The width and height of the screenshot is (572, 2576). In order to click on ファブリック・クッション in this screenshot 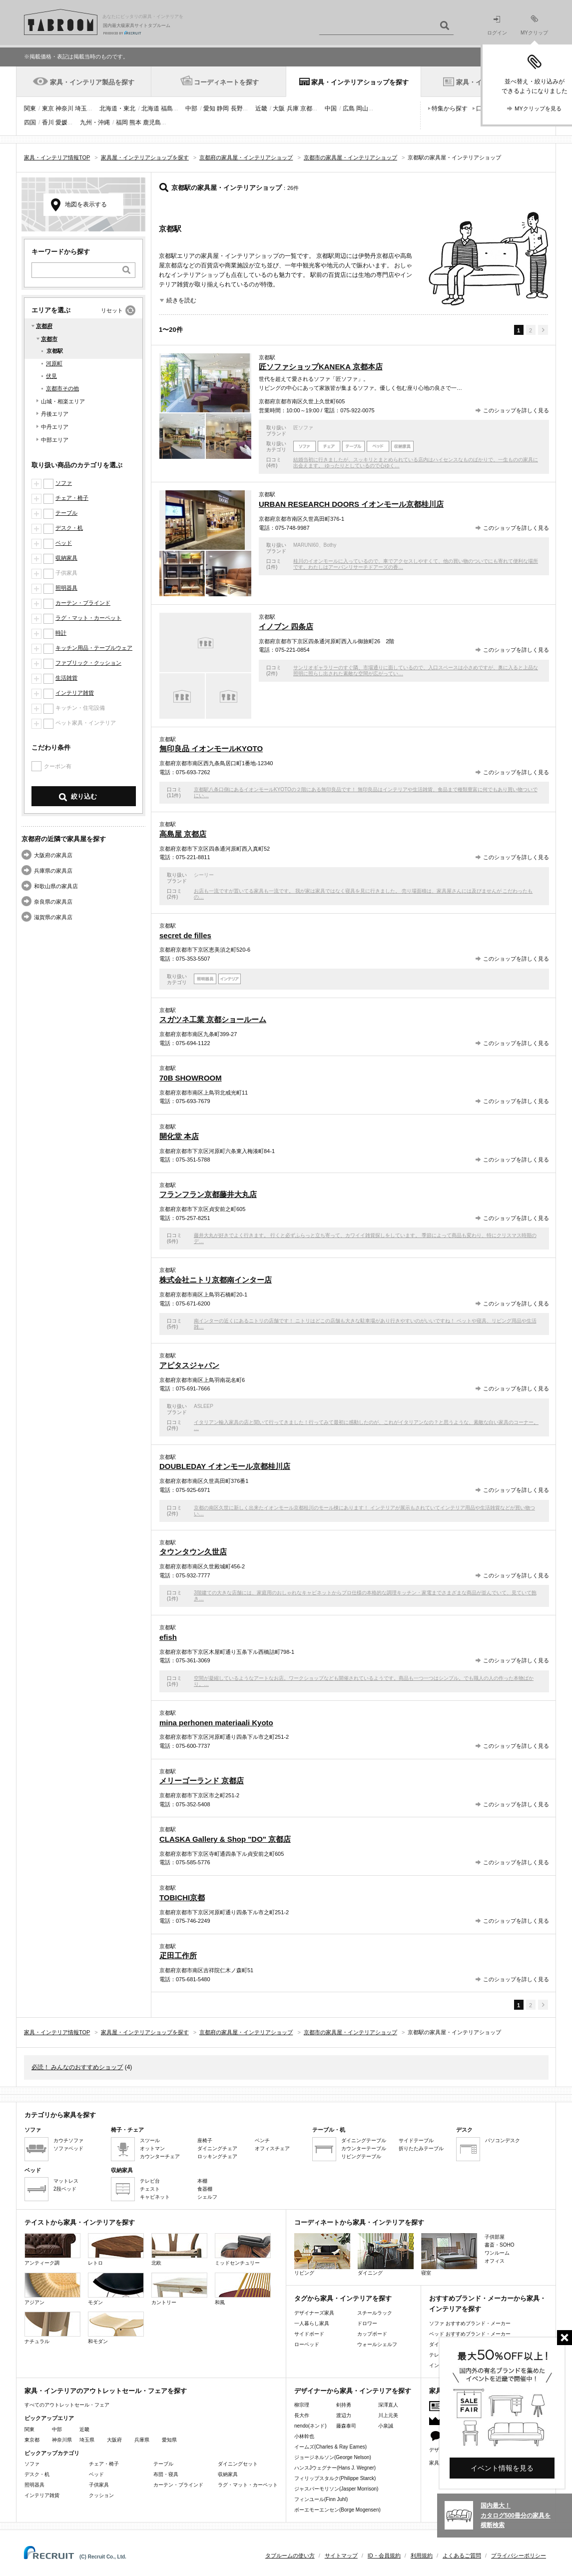, I will do `click(88, 663)`.